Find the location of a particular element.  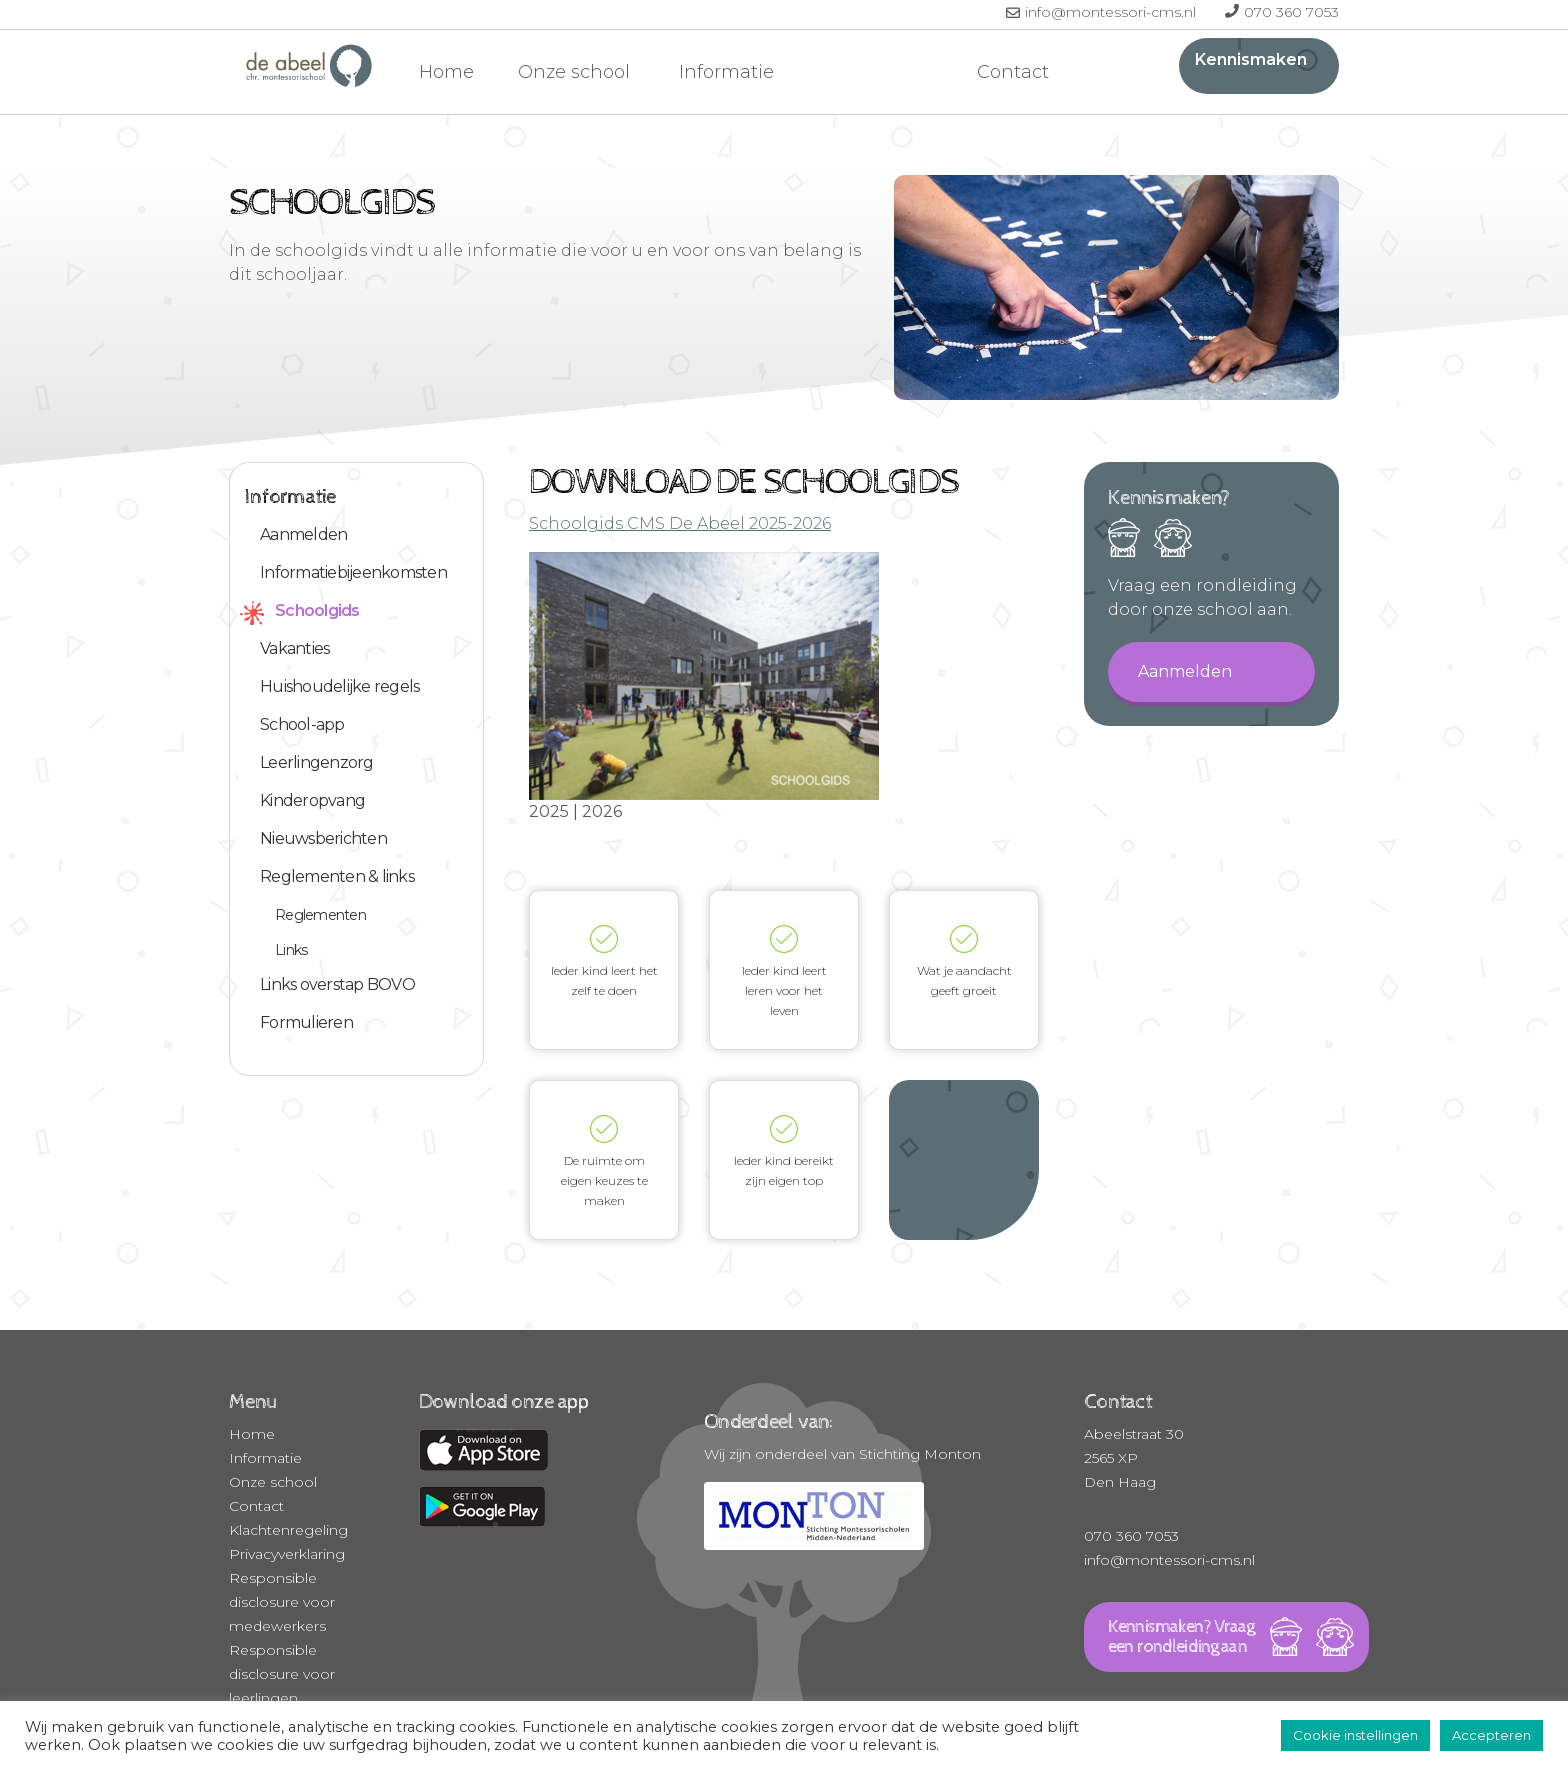

Informatie is located at coordinates (729, 72).